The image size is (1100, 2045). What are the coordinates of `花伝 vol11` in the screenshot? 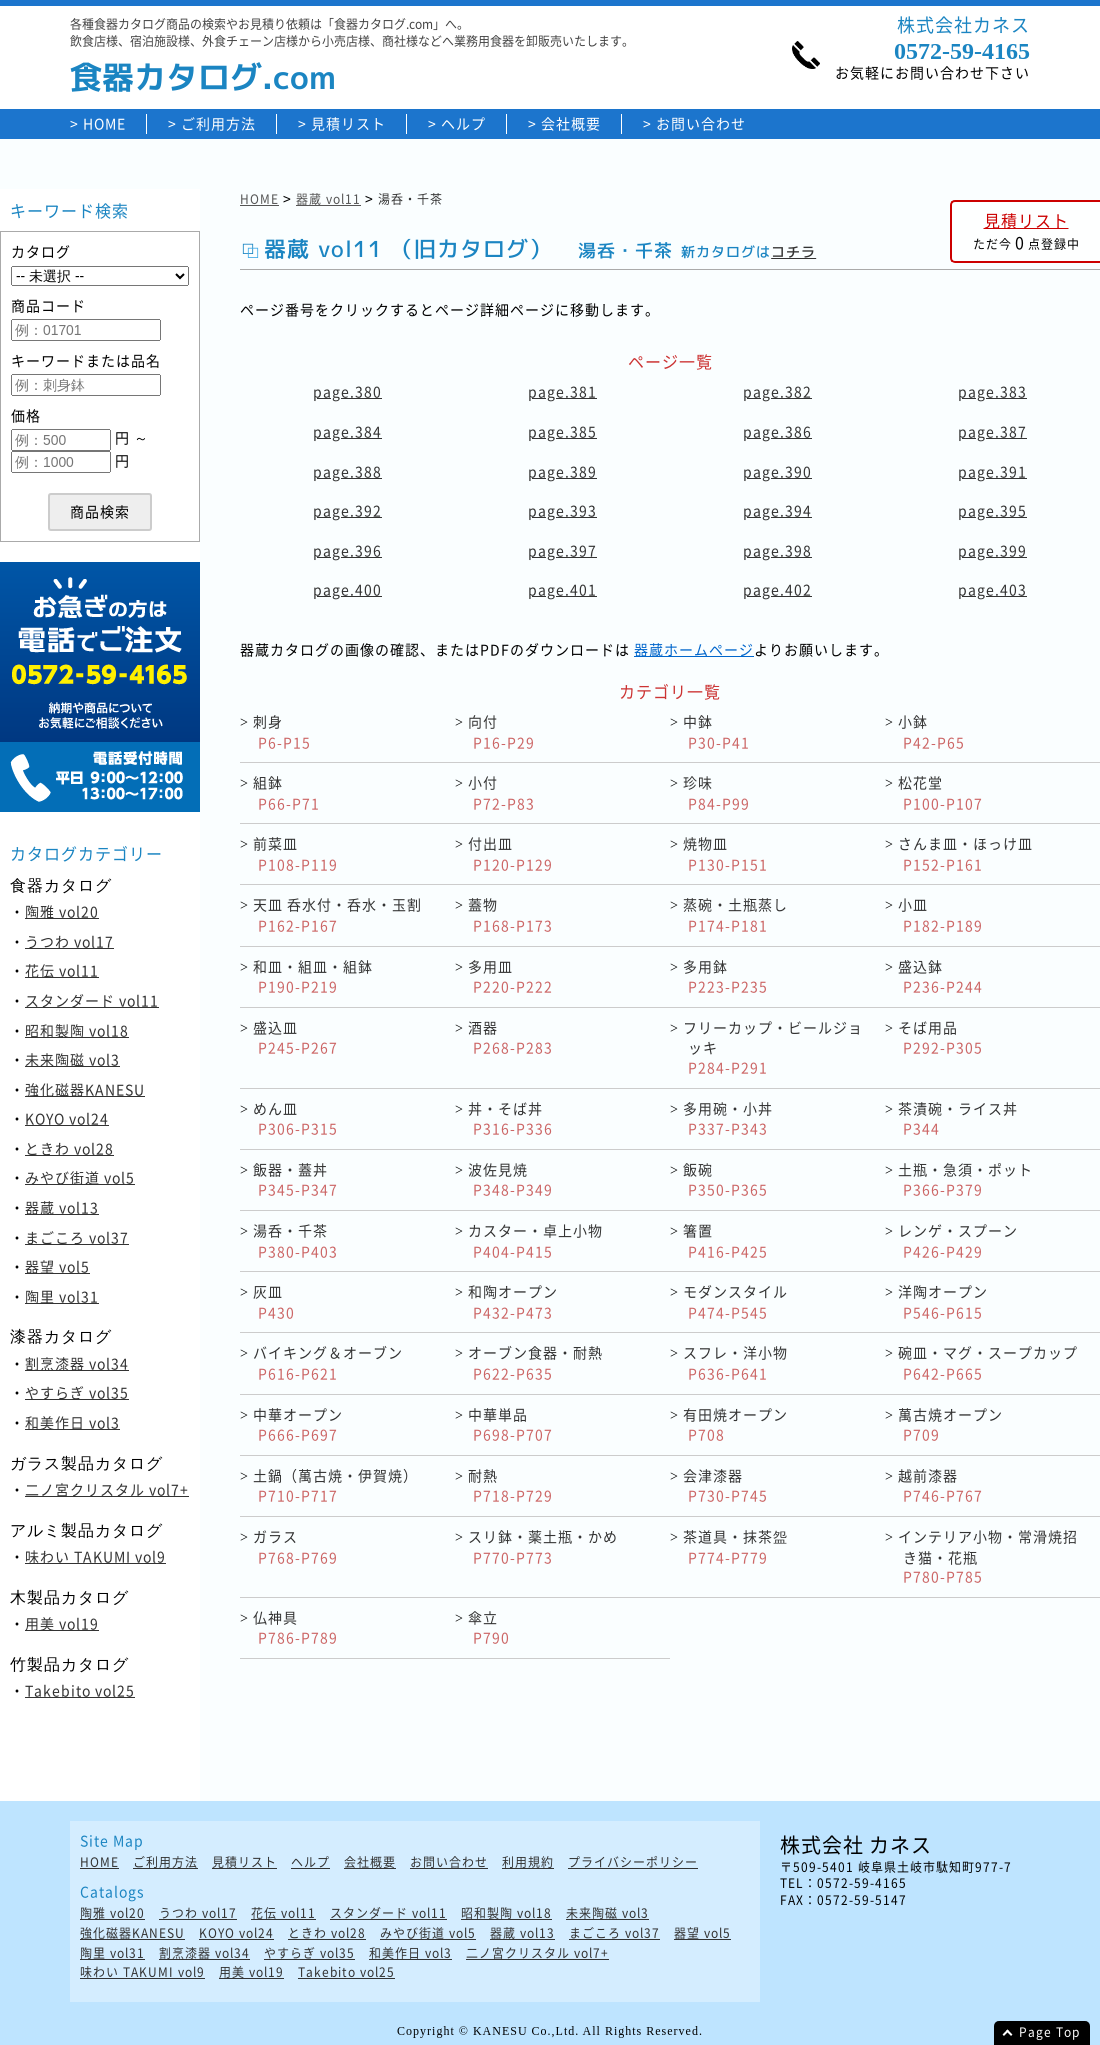 It's located at (62, 970).